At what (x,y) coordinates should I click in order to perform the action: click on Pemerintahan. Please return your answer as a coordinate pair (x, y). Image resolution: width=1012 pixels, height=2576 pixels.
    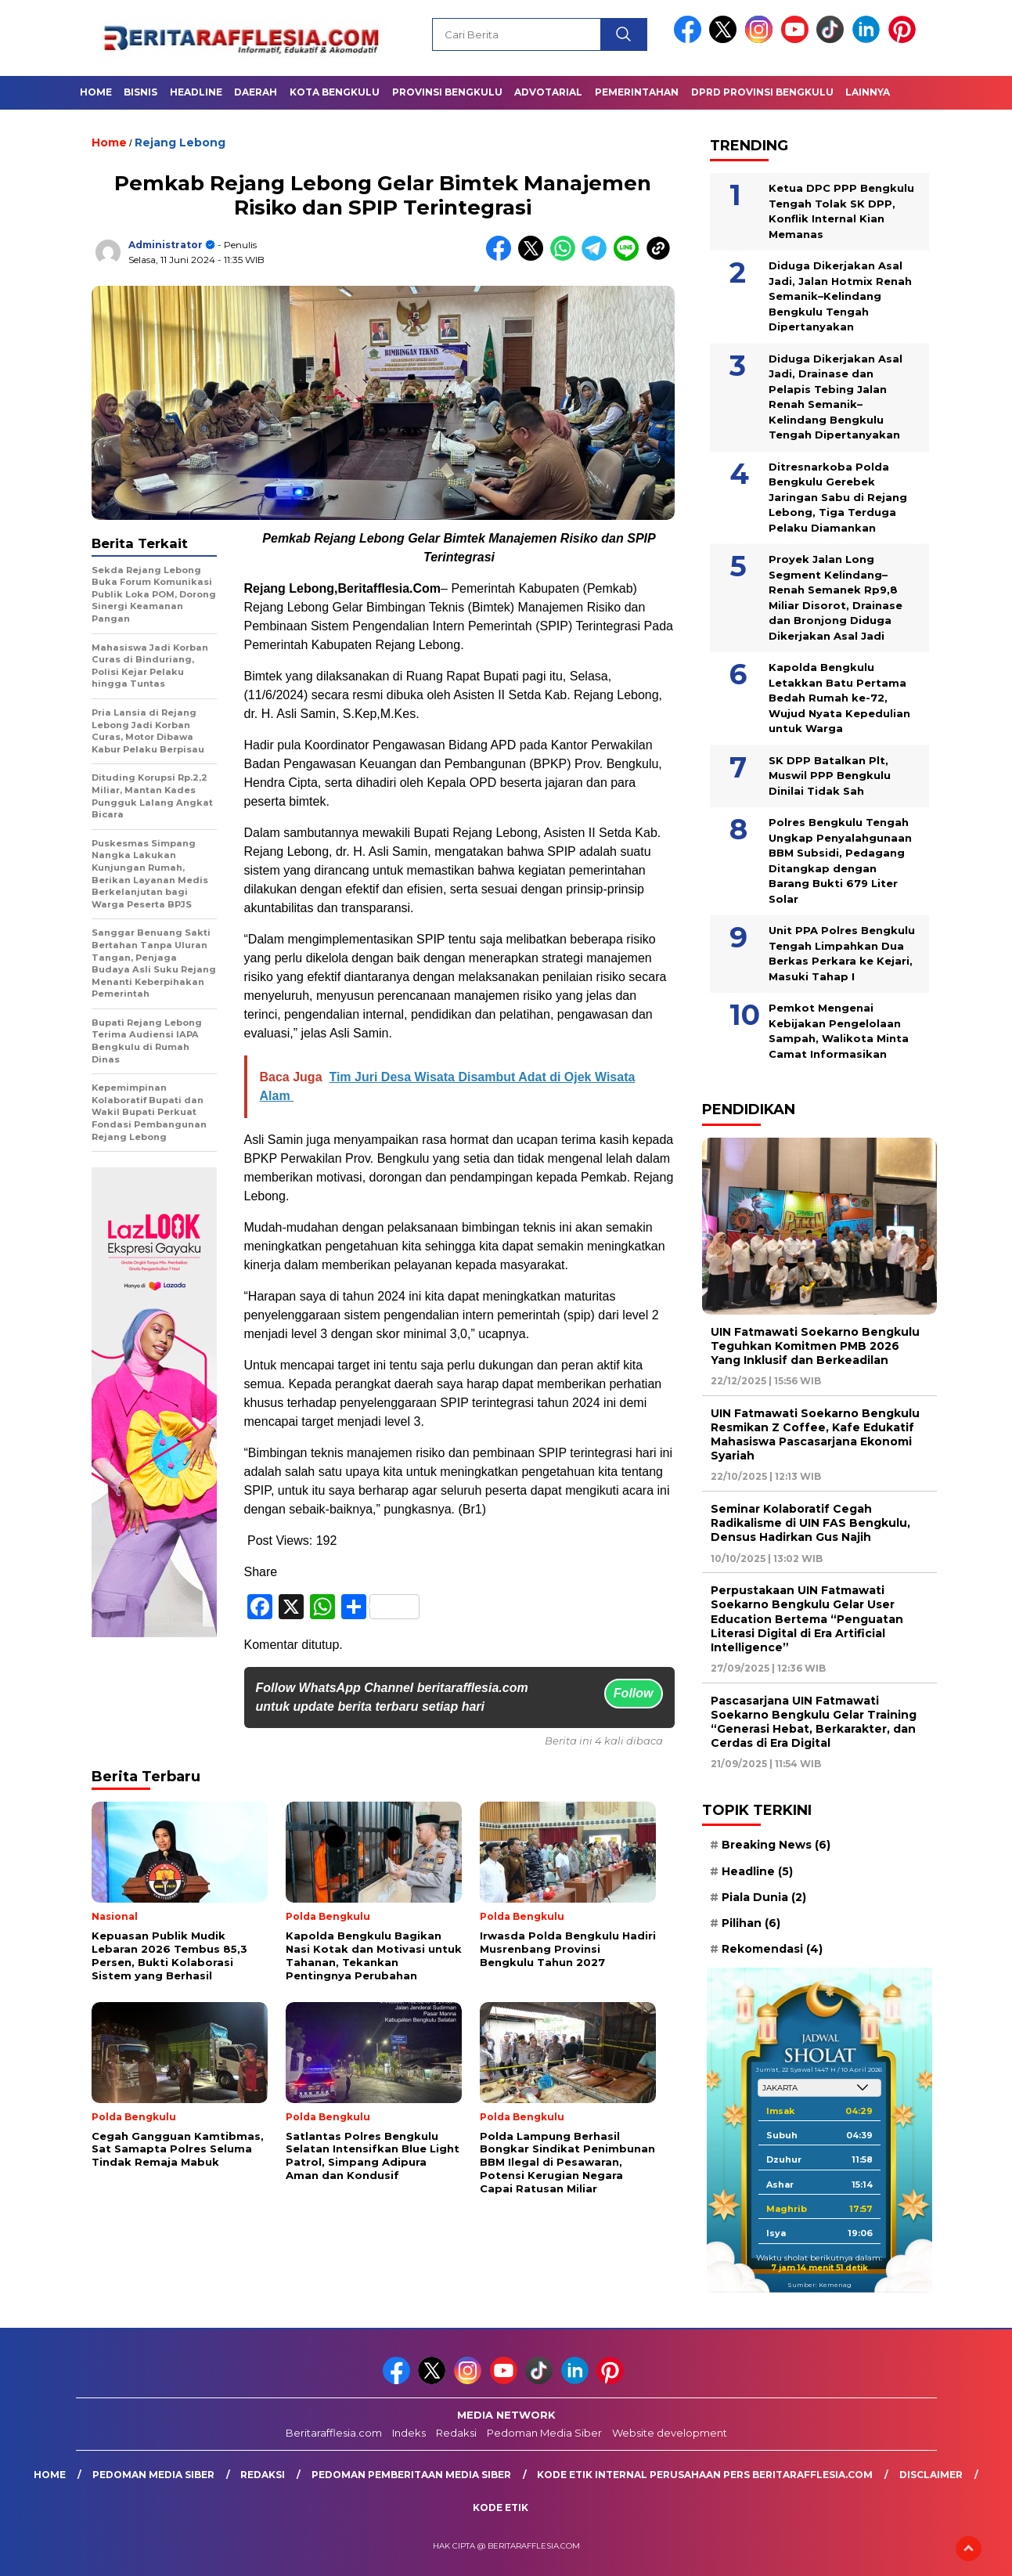
    Looking at the image, I should click on (637, 92).